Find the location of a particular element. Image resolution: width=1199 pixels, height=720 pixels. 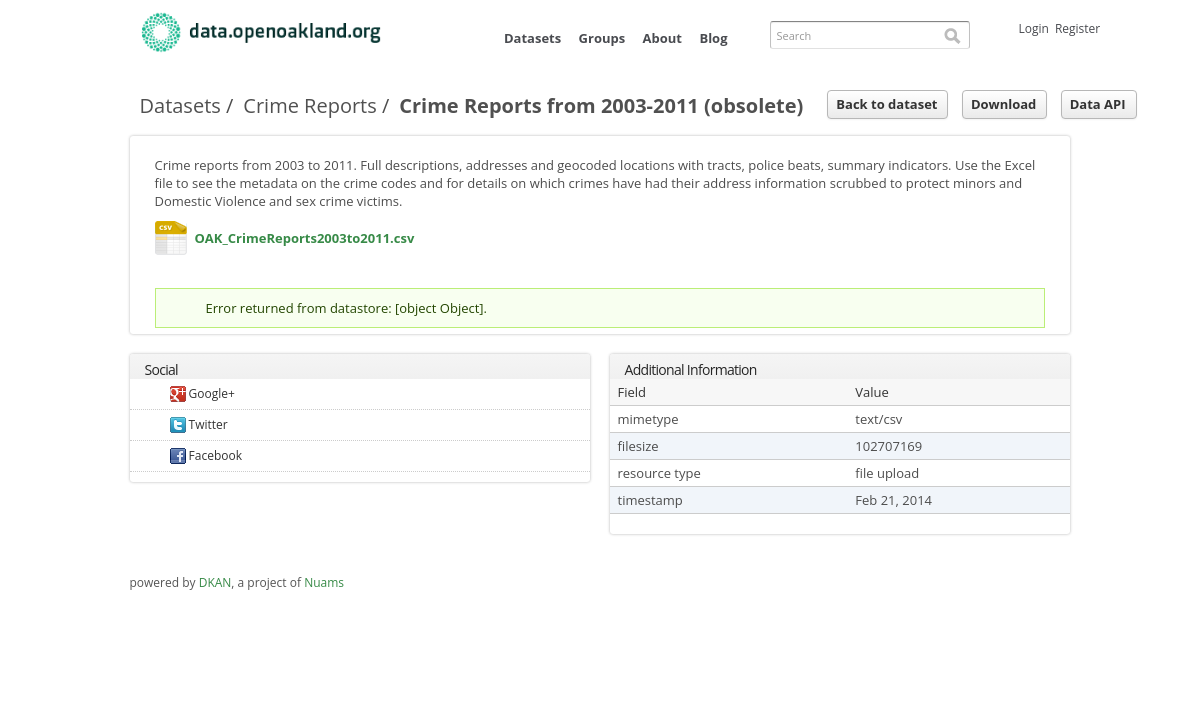

Back to dataset is located at coordinates (886, 104).